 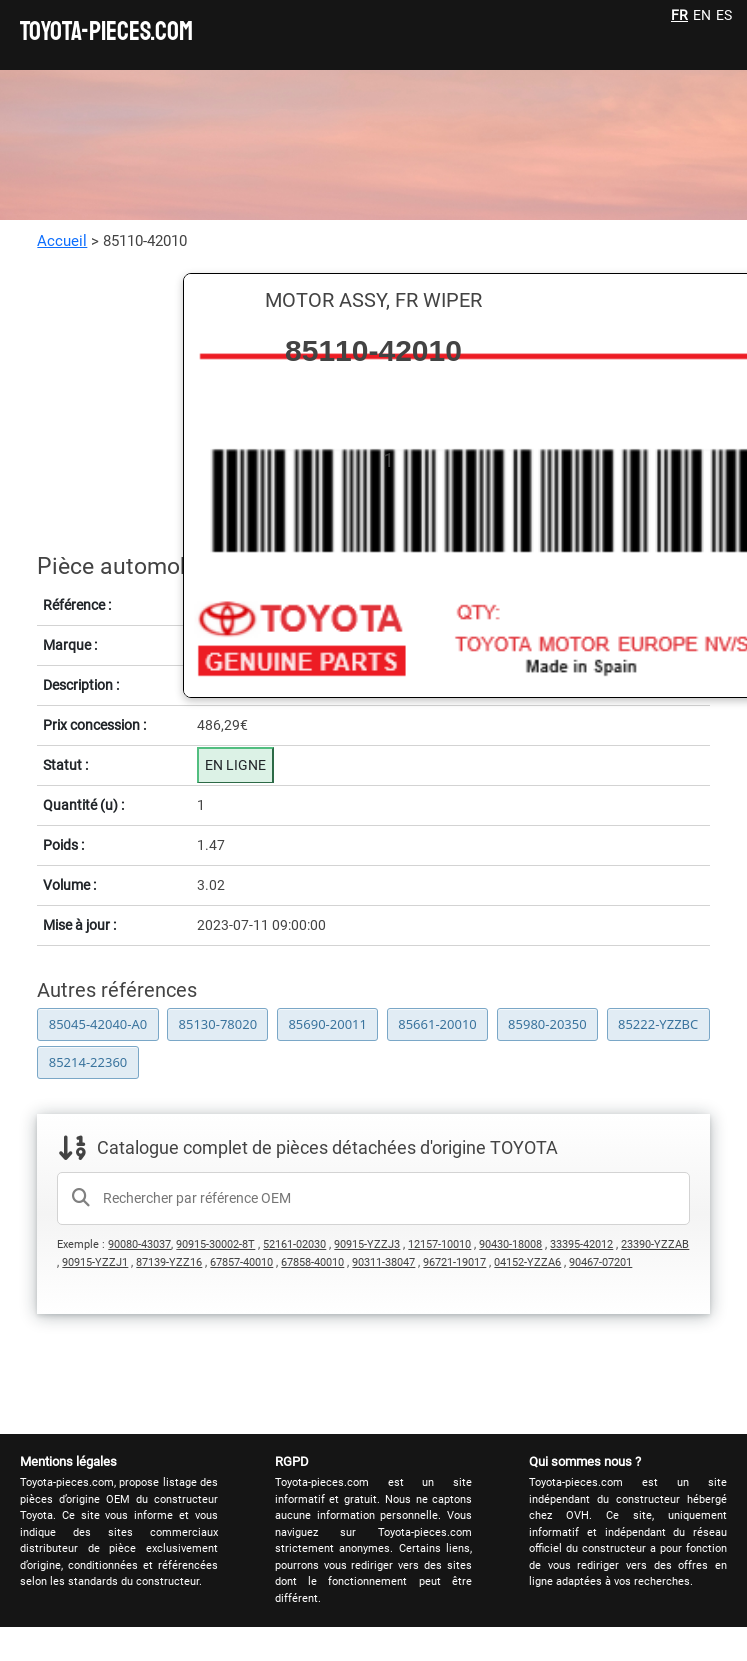 What do you see at coordinates (218, 1024) in the screenshot?
I see `85130-78020` at bounding box center [218, 1024].